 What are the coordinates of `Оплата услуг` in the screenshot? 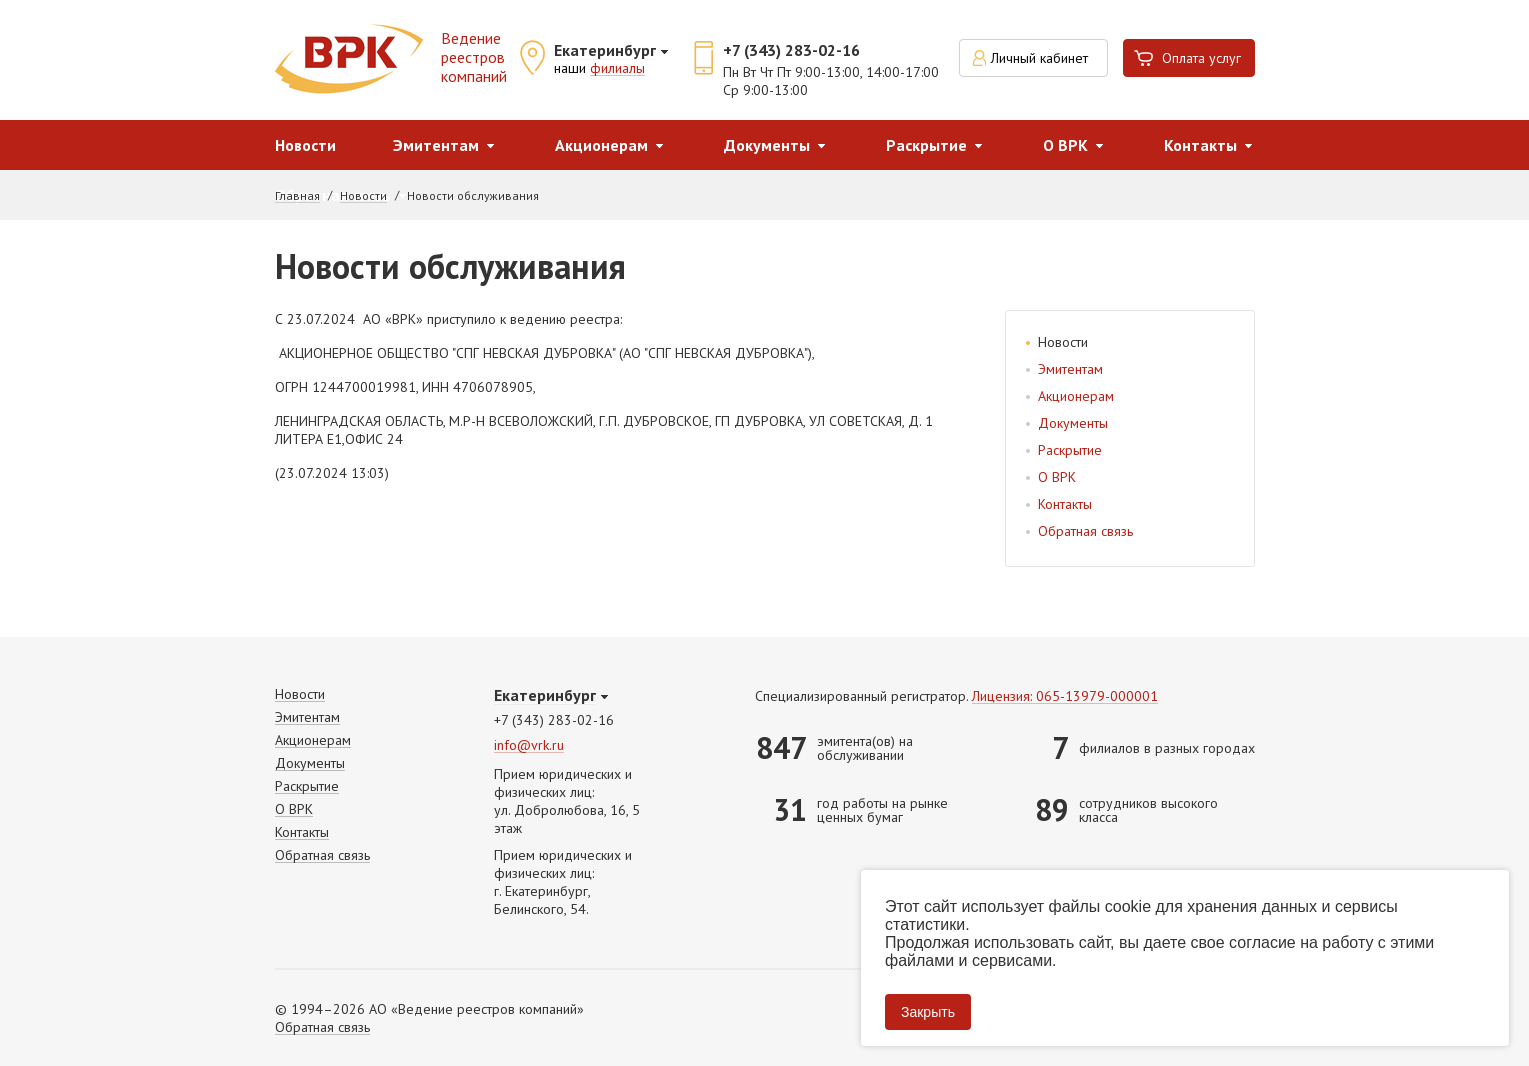 It's located at (1201, 58).